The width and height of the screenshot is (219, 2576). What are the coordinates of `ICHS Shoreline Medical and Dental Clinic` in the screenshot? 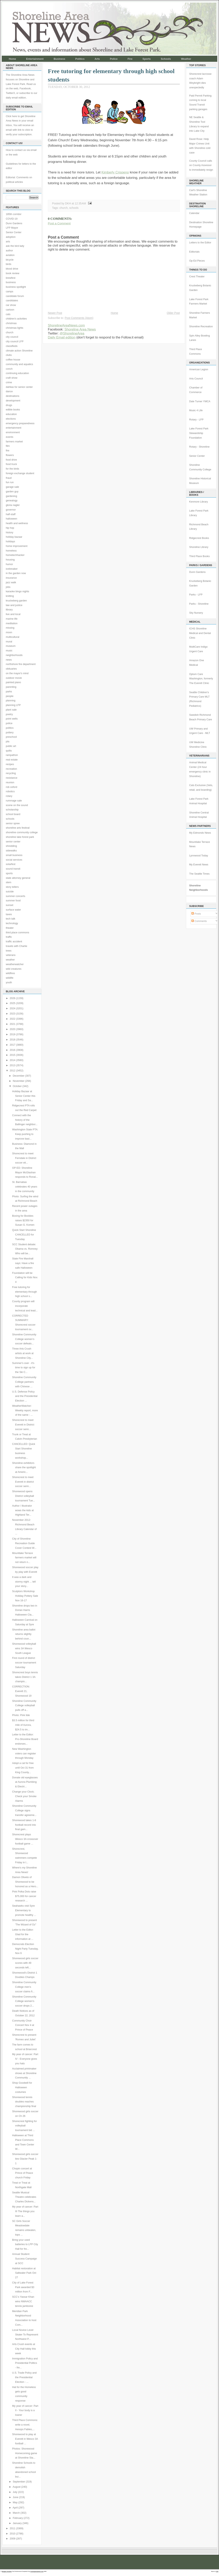 It's located at (200, 633).